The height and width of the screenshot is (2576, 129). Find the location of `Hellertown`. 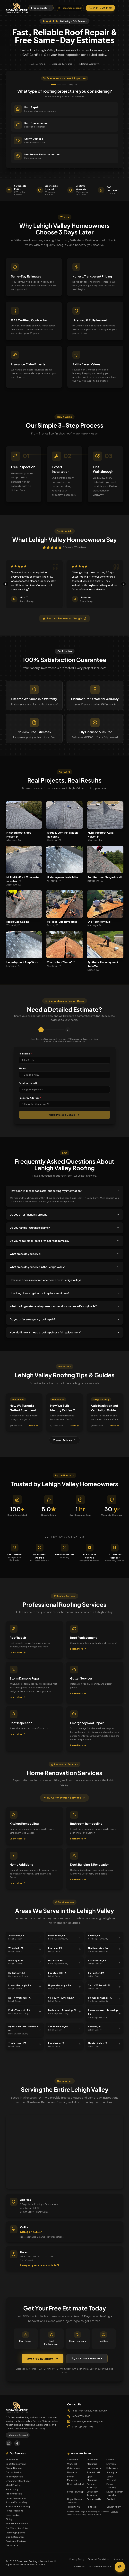

Hellertown is located at coordinates (112, 2468).